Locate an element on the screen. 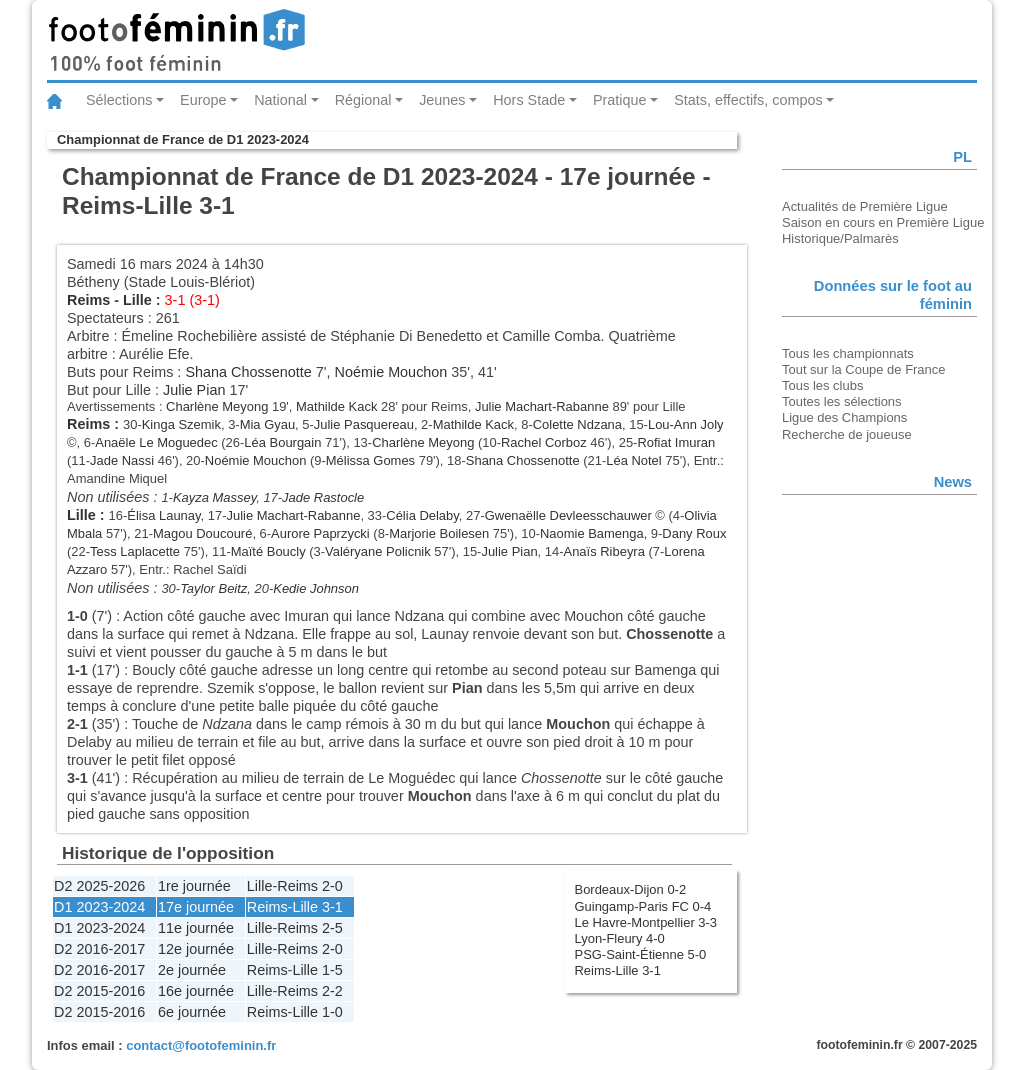 This screenshot has height=1070, width=1024. contact@footofeminin.fr is located at coordinates (201, 1045).